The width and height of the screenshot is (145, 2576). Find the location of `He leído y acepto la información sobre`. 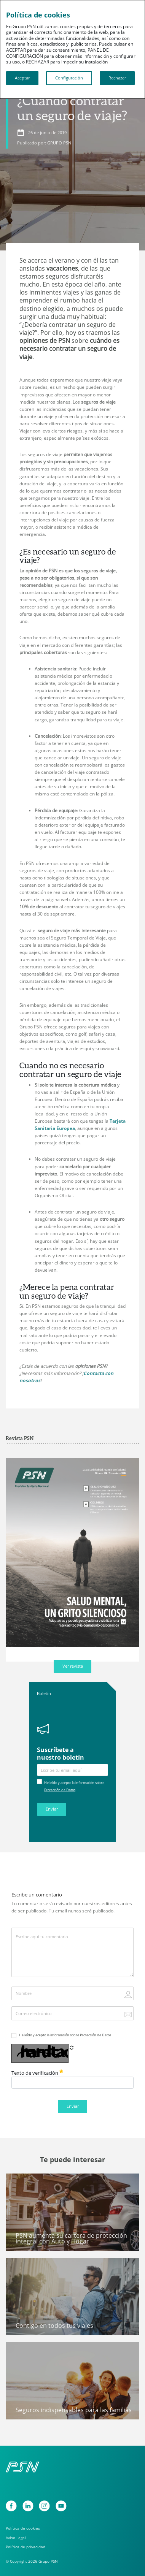

He leído y acepto la información sobre is located at coordinates (65, 2035).